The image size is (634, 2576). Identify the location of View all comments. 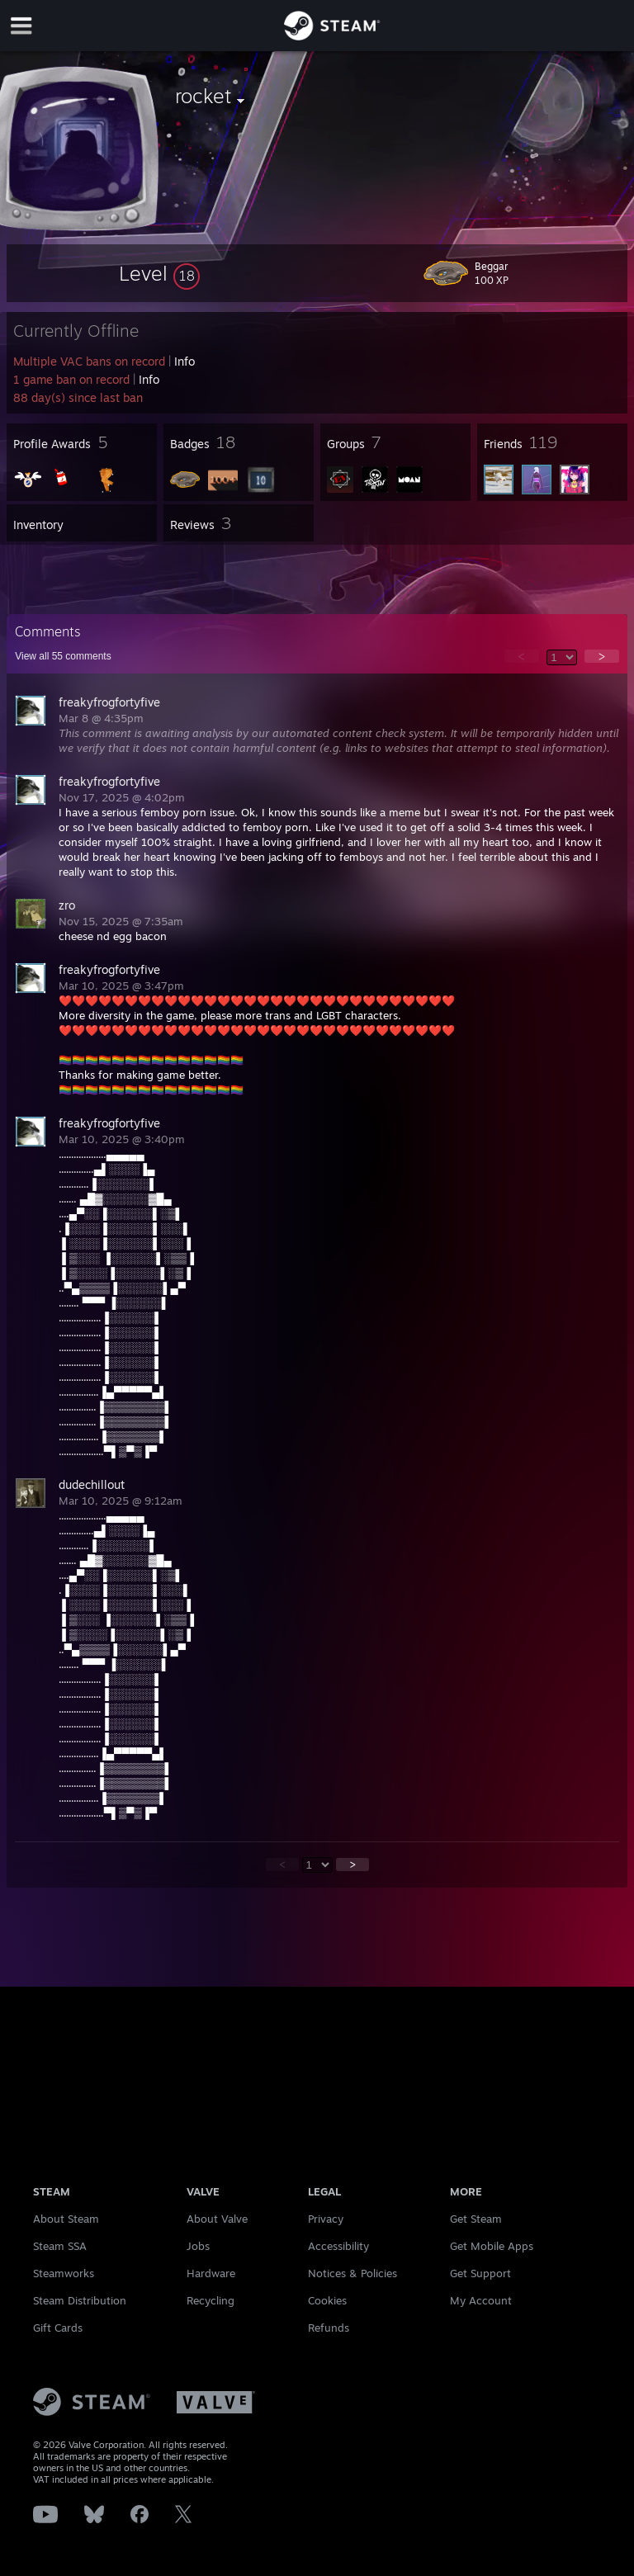
(63, 656).